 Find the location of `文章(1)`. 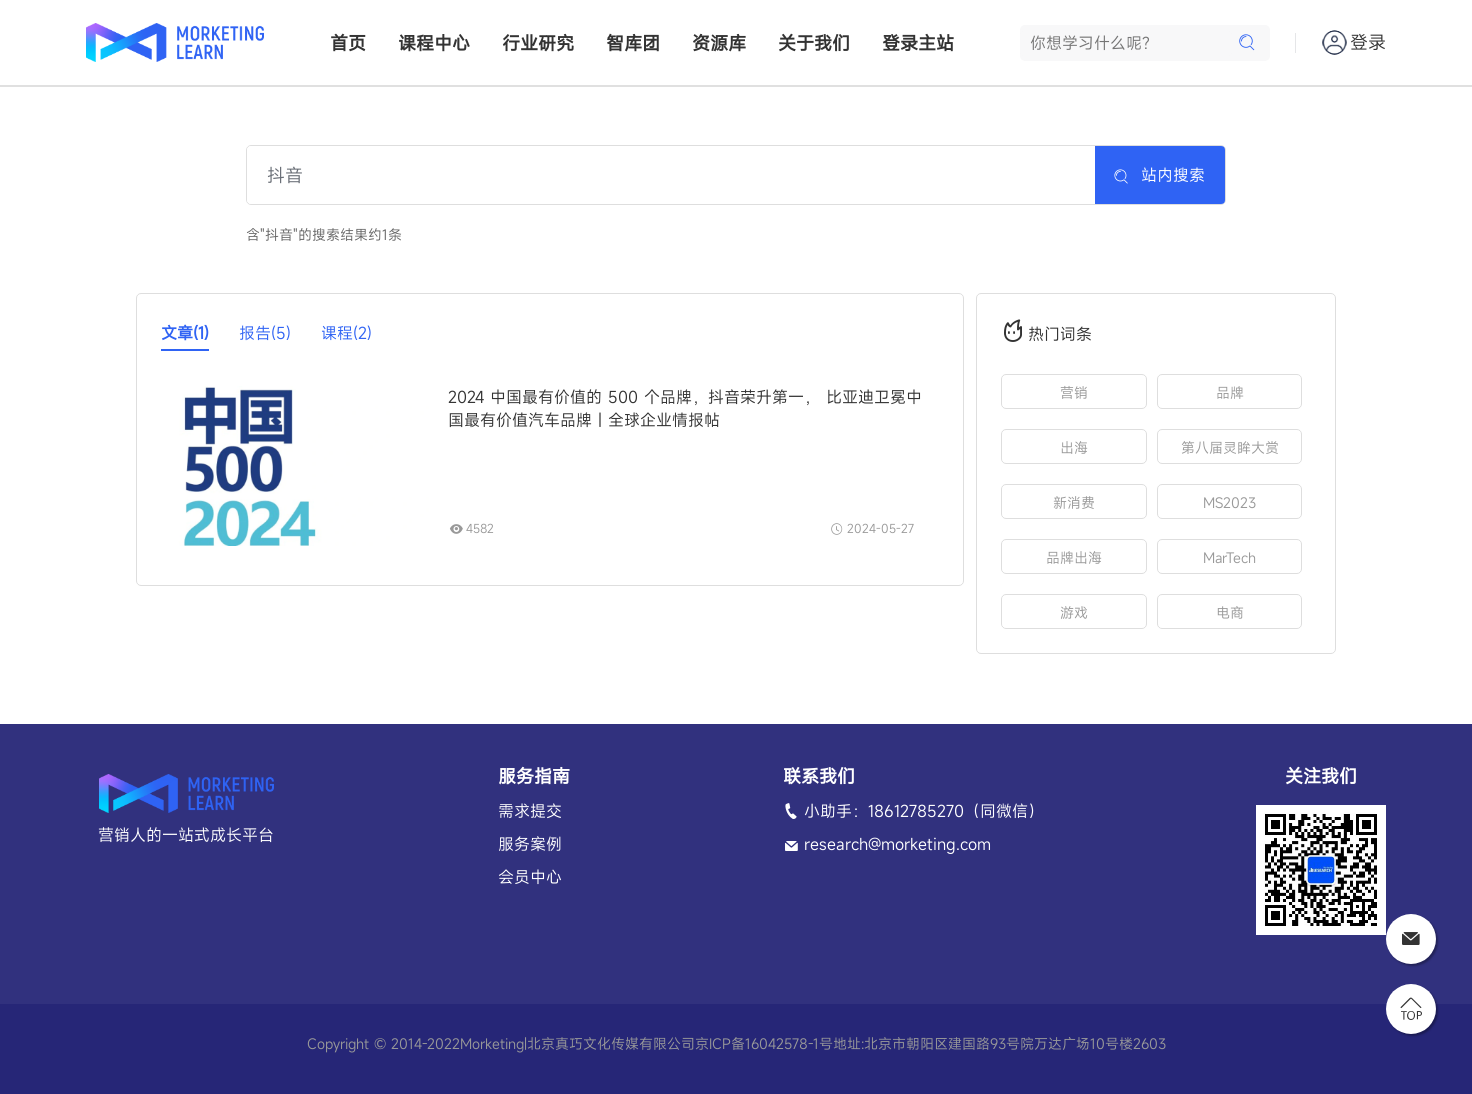

文章(1) is located at coordinates (185, 333).